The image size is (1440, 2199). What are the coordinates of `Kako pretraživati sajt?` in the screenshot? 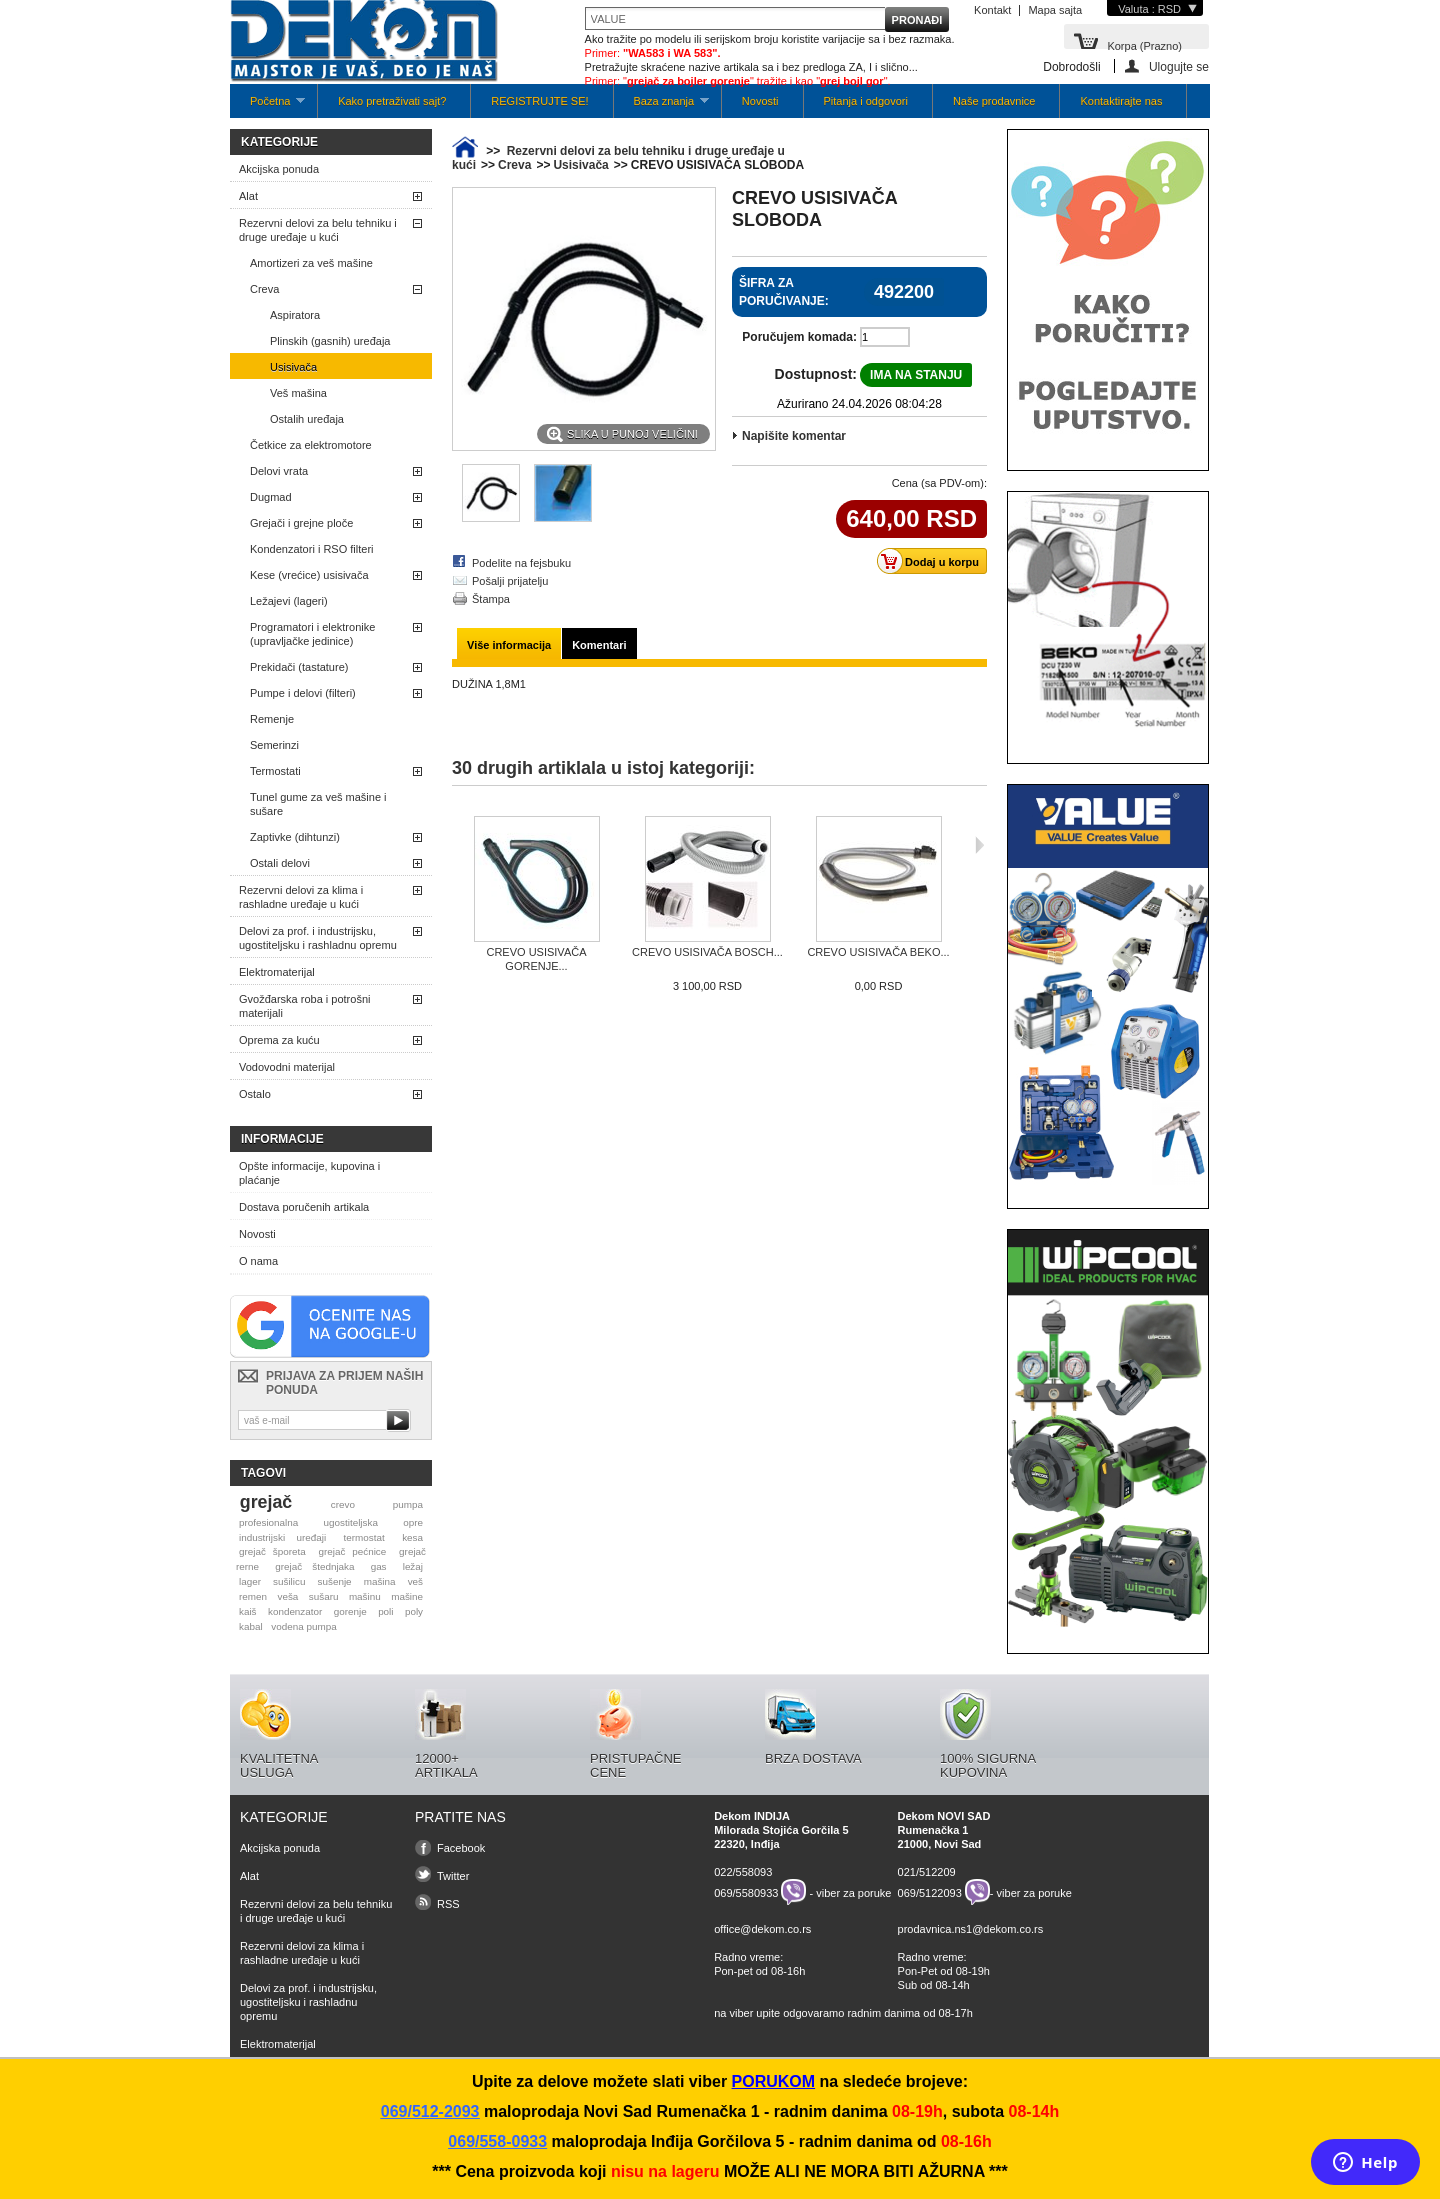 It's located at (392, 101).